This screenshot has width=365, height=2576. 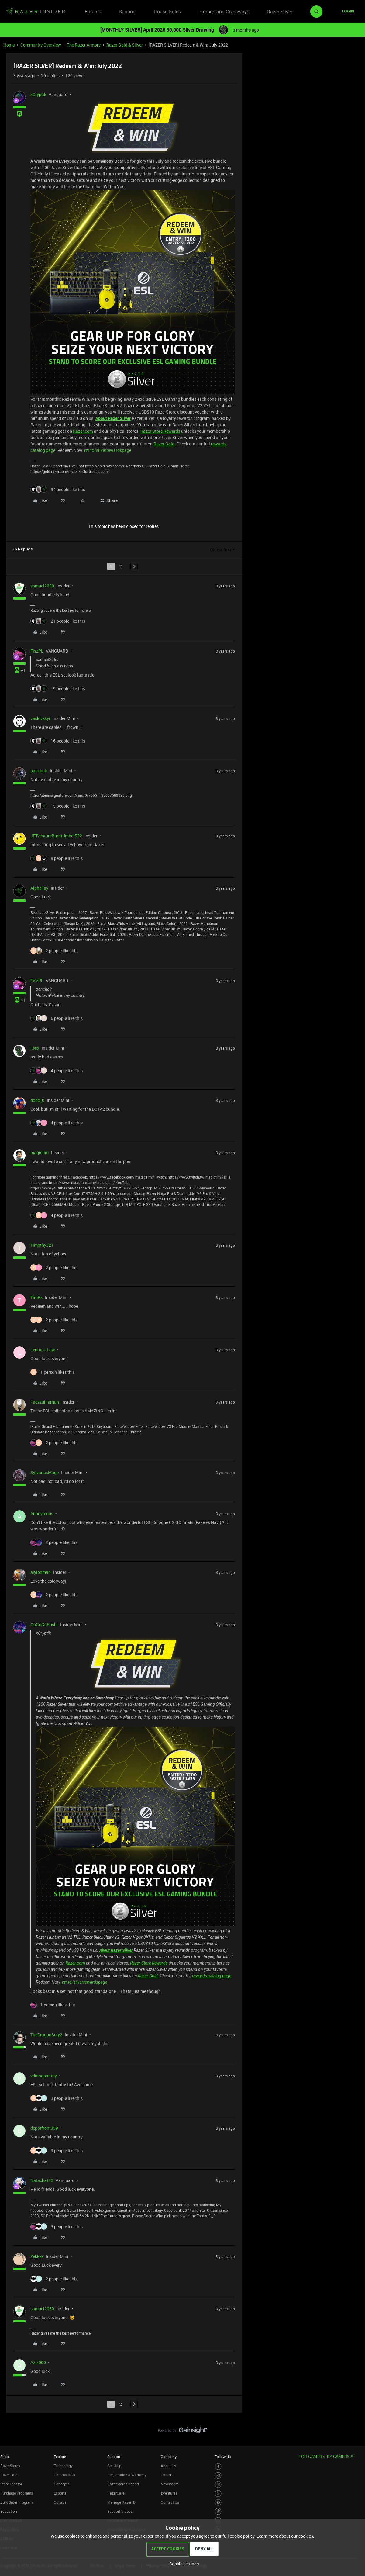 What do you see at coordinates (124, 45) in the screenshot?
I see `Razer Gold & Silver` at bounding box center [124, 45].